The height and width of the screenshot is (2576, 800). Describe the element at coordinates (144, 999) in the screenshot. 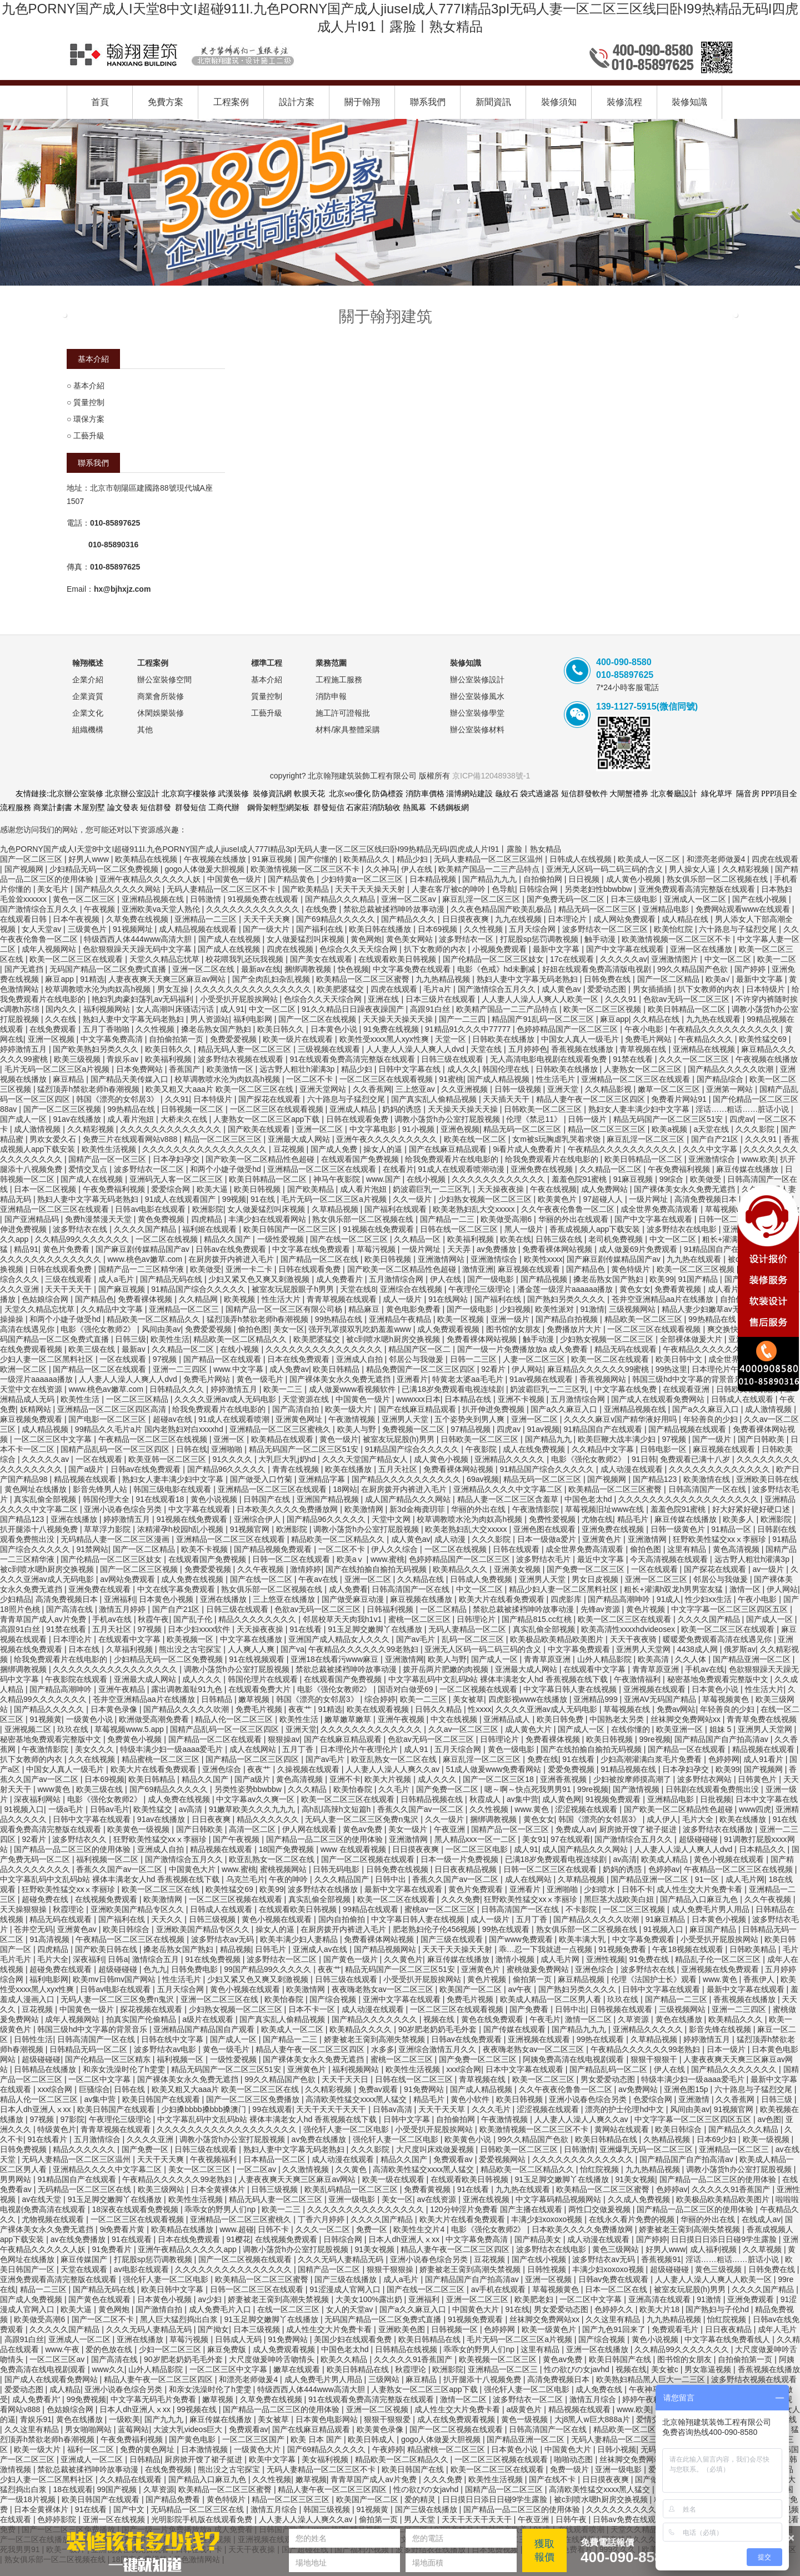

I see `艳妇乳肉豪妇荡乳av无码福利` at that location.